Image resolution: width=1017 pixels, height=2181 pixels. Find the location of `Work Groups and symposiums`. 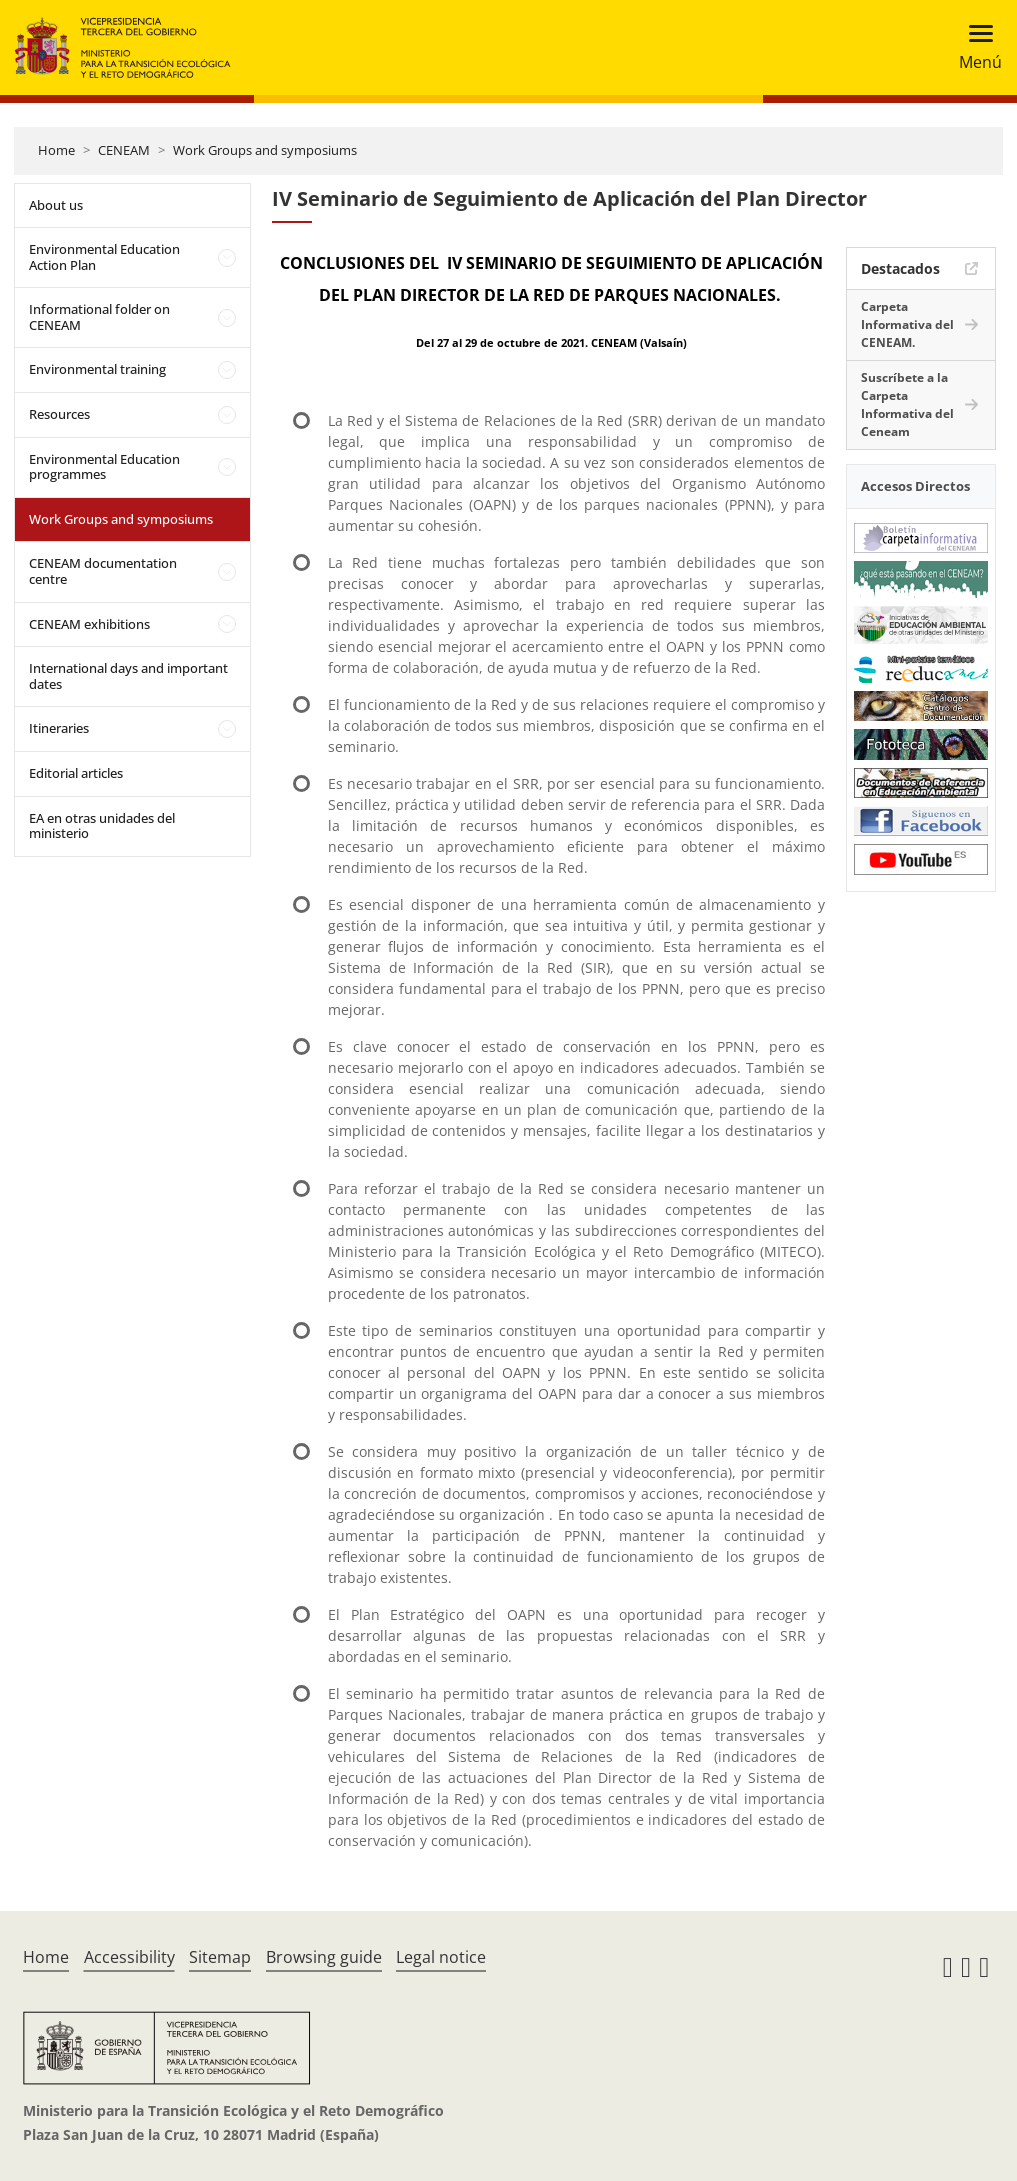

Work Groups and symposiums is located at coordinates (265, 150).